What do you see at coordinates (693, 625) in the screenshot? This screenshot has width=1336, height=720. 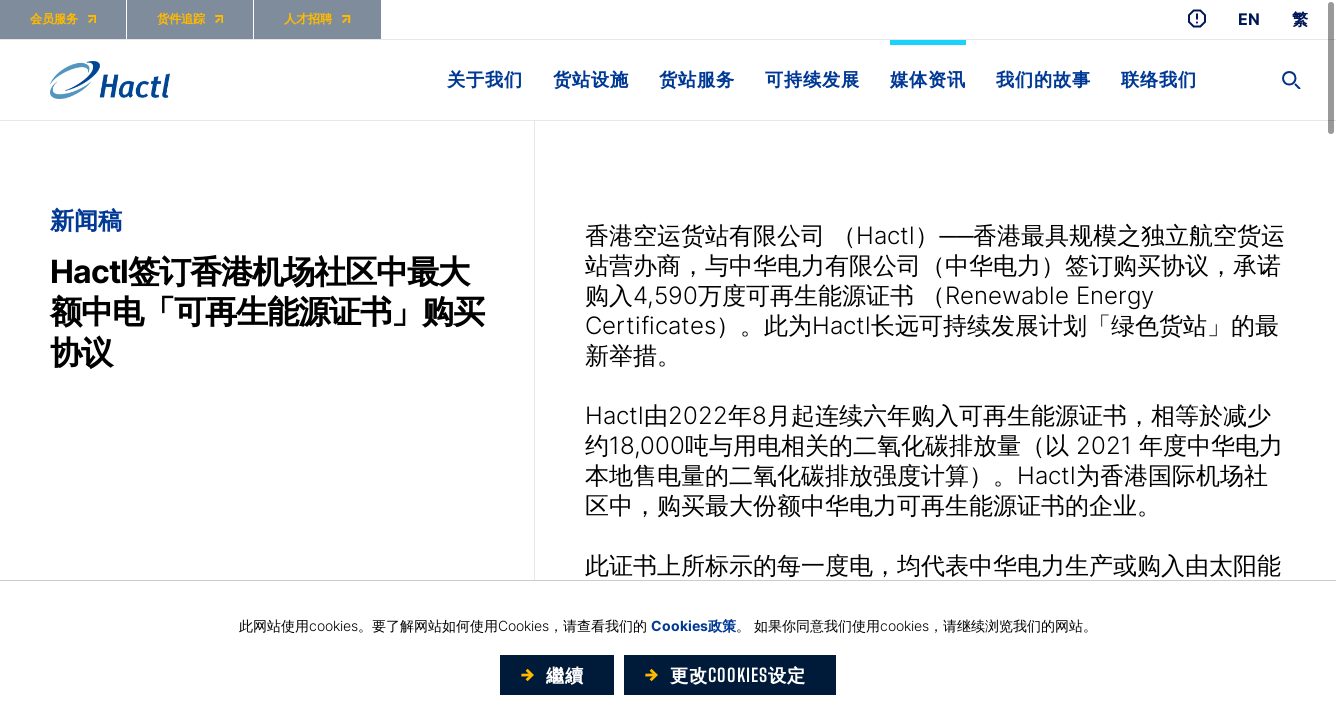 I see `Cookies政策` at bounding box center [693, 625].